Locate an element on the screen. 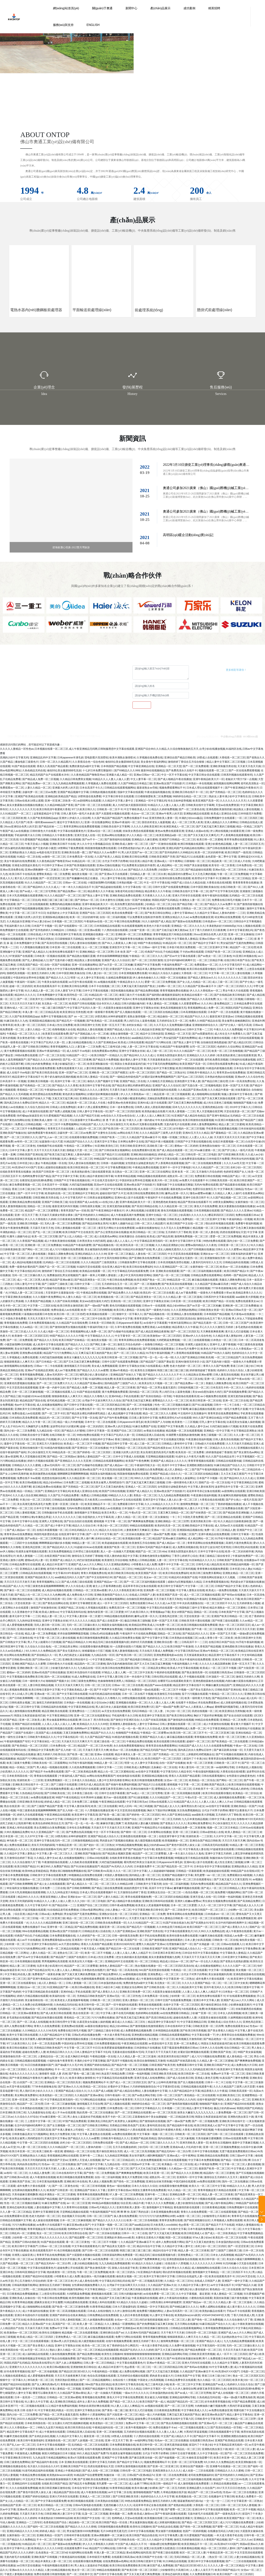  精品人妻一区二区免费视频 is located at coordinates (40, 1633).